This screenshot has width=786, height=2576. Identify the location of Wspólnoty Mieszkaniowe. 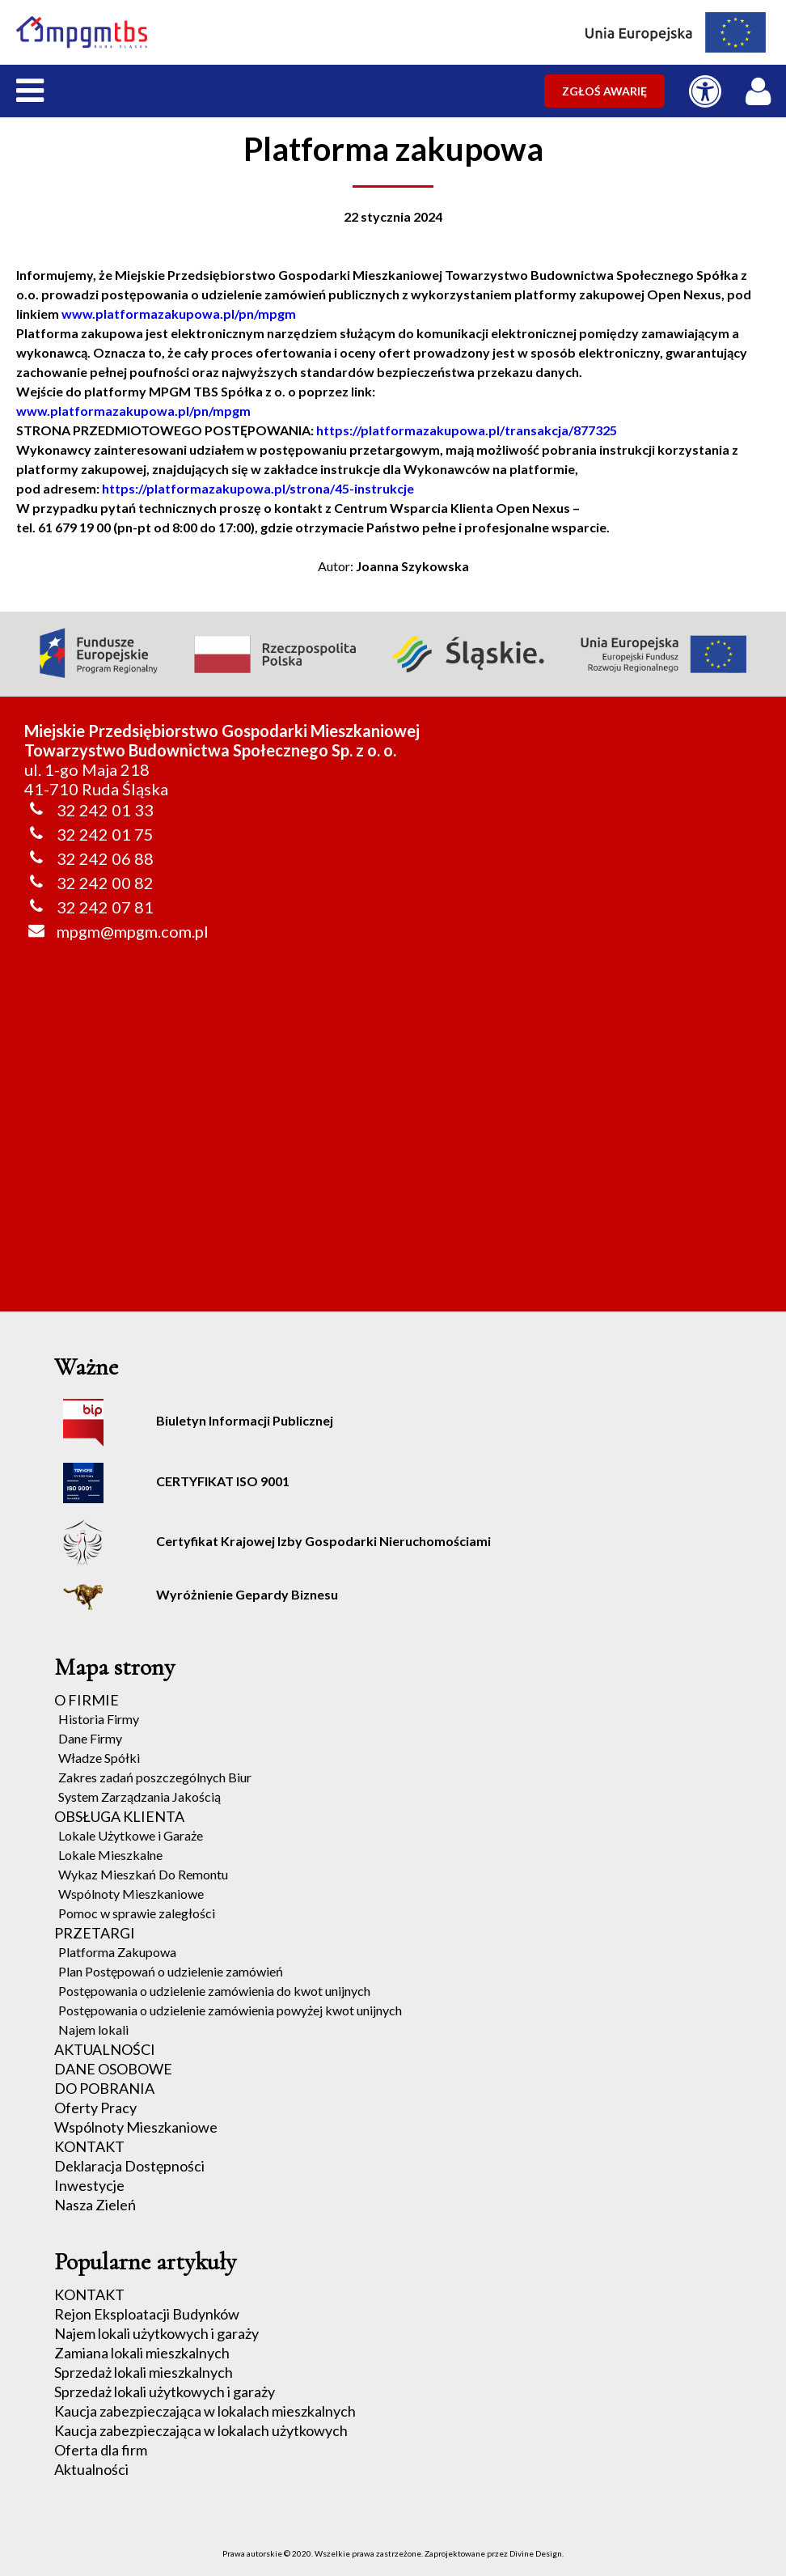
(131, 1893).